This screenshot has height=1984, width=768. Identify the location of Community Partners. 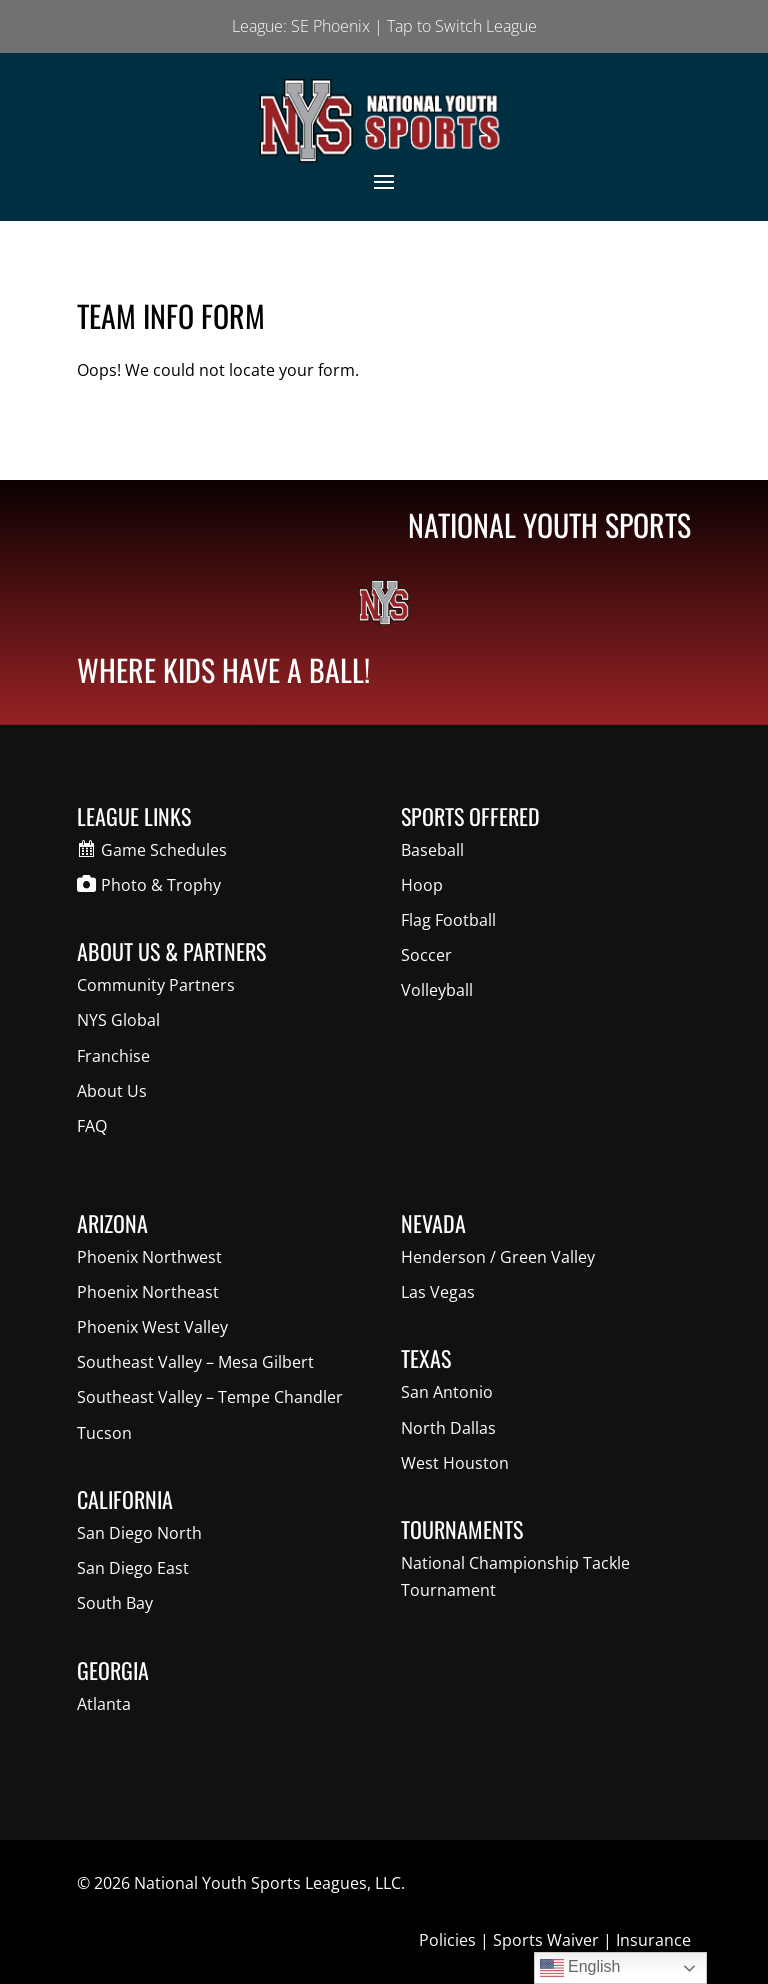
(156, 985).